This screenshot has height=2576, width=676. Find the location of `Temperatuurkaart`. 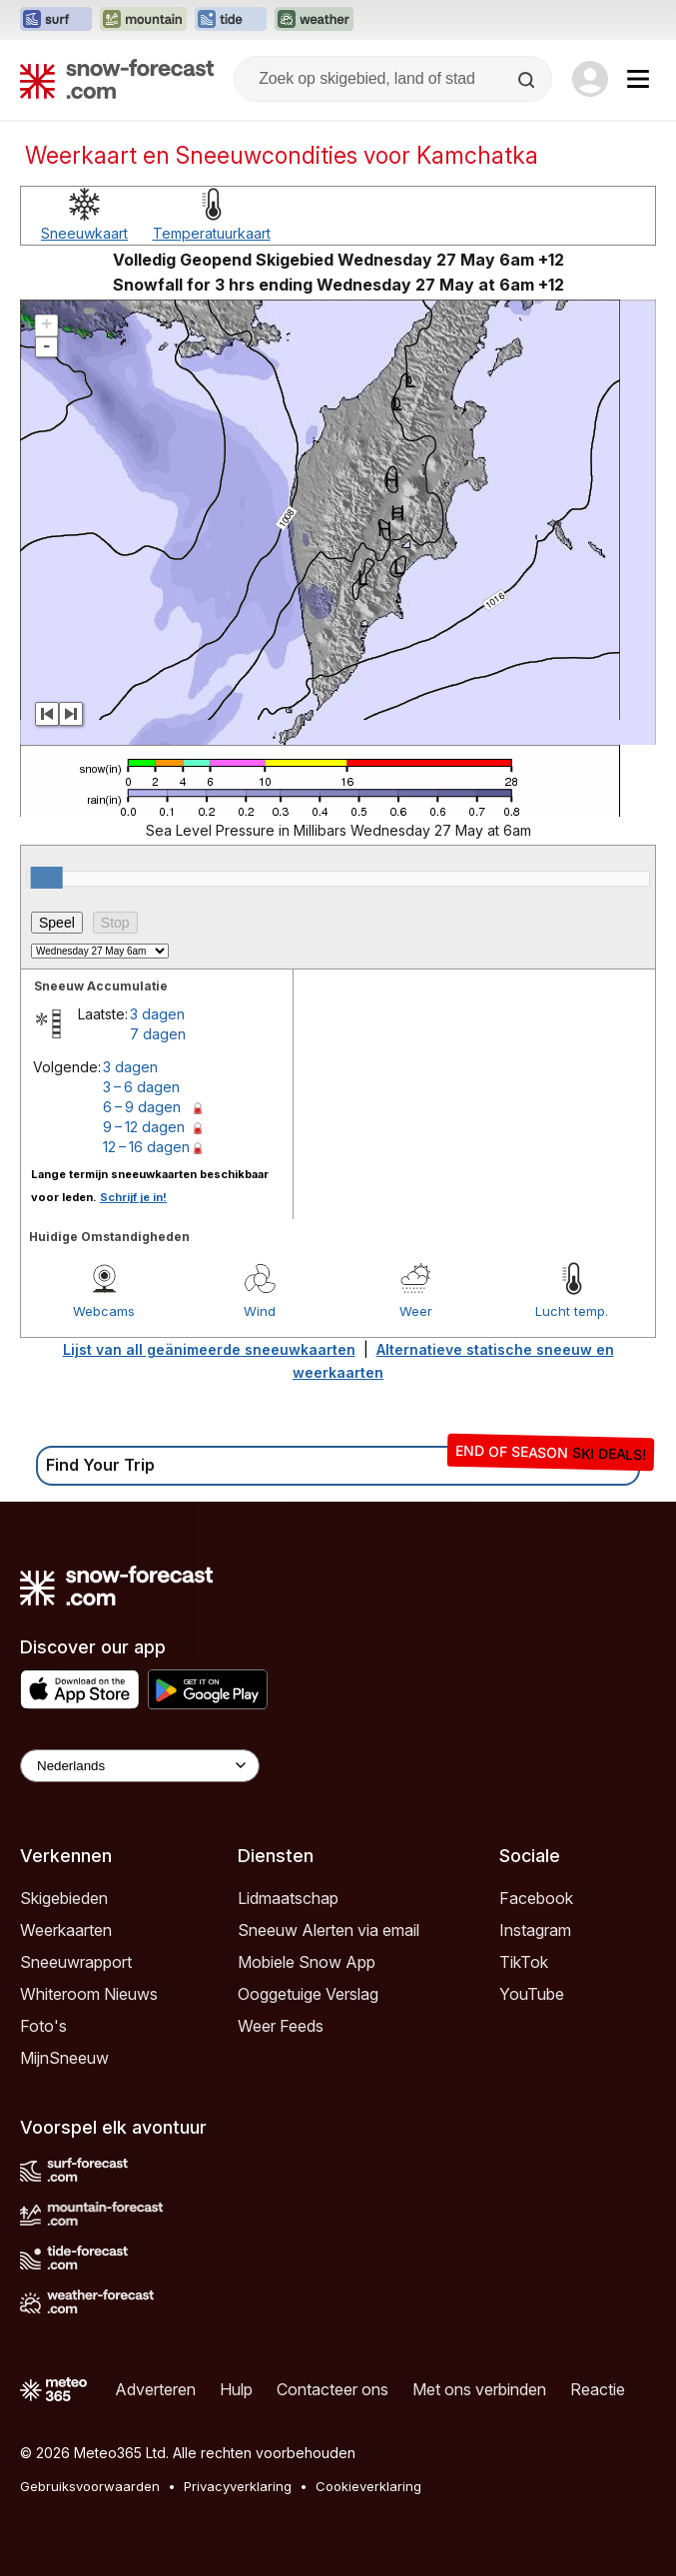

Temperatuurkaart is located at coordinates (212, 233).